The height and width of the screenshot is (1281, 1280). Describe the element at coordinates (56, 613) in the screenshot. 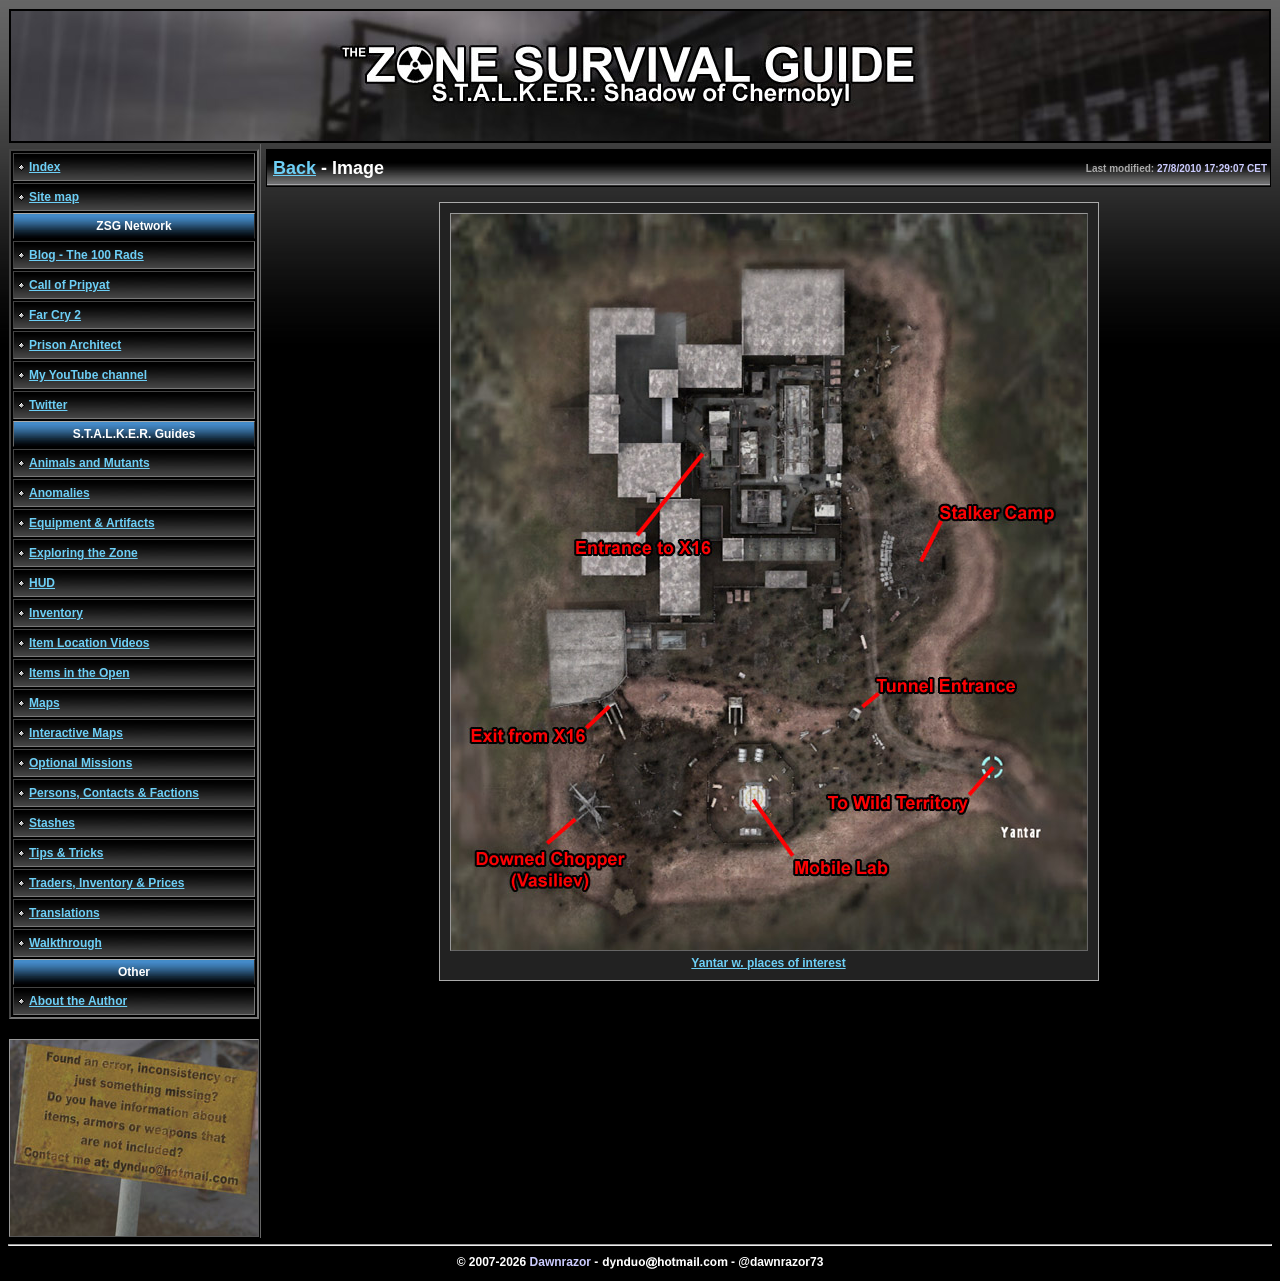

I see `Inventory` at that location.